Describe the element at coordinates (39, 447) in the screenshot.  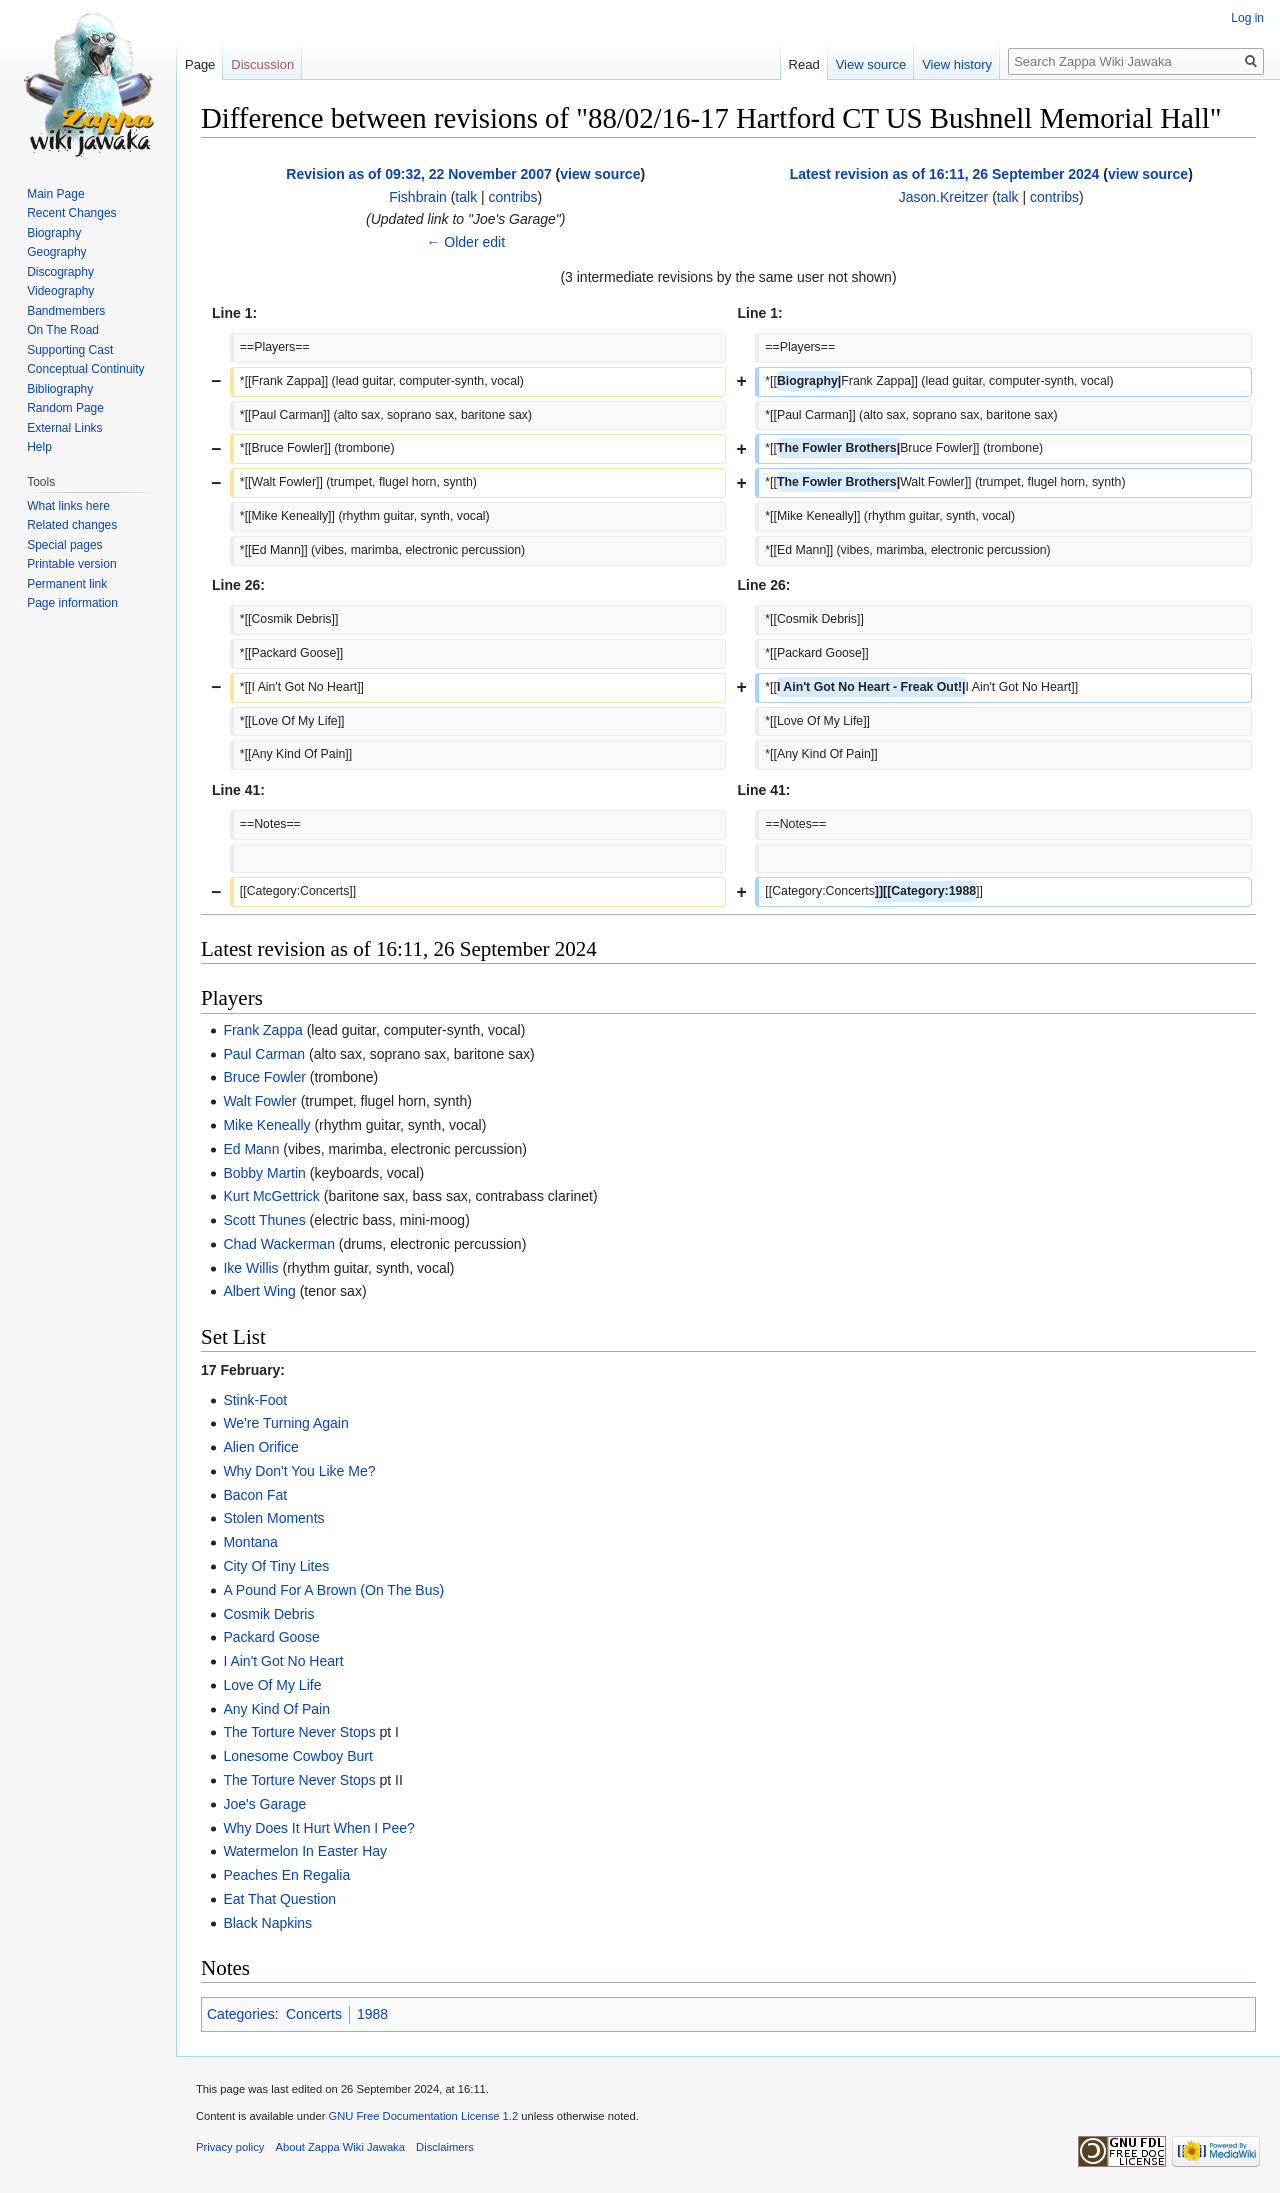
I see `Help` at that location.